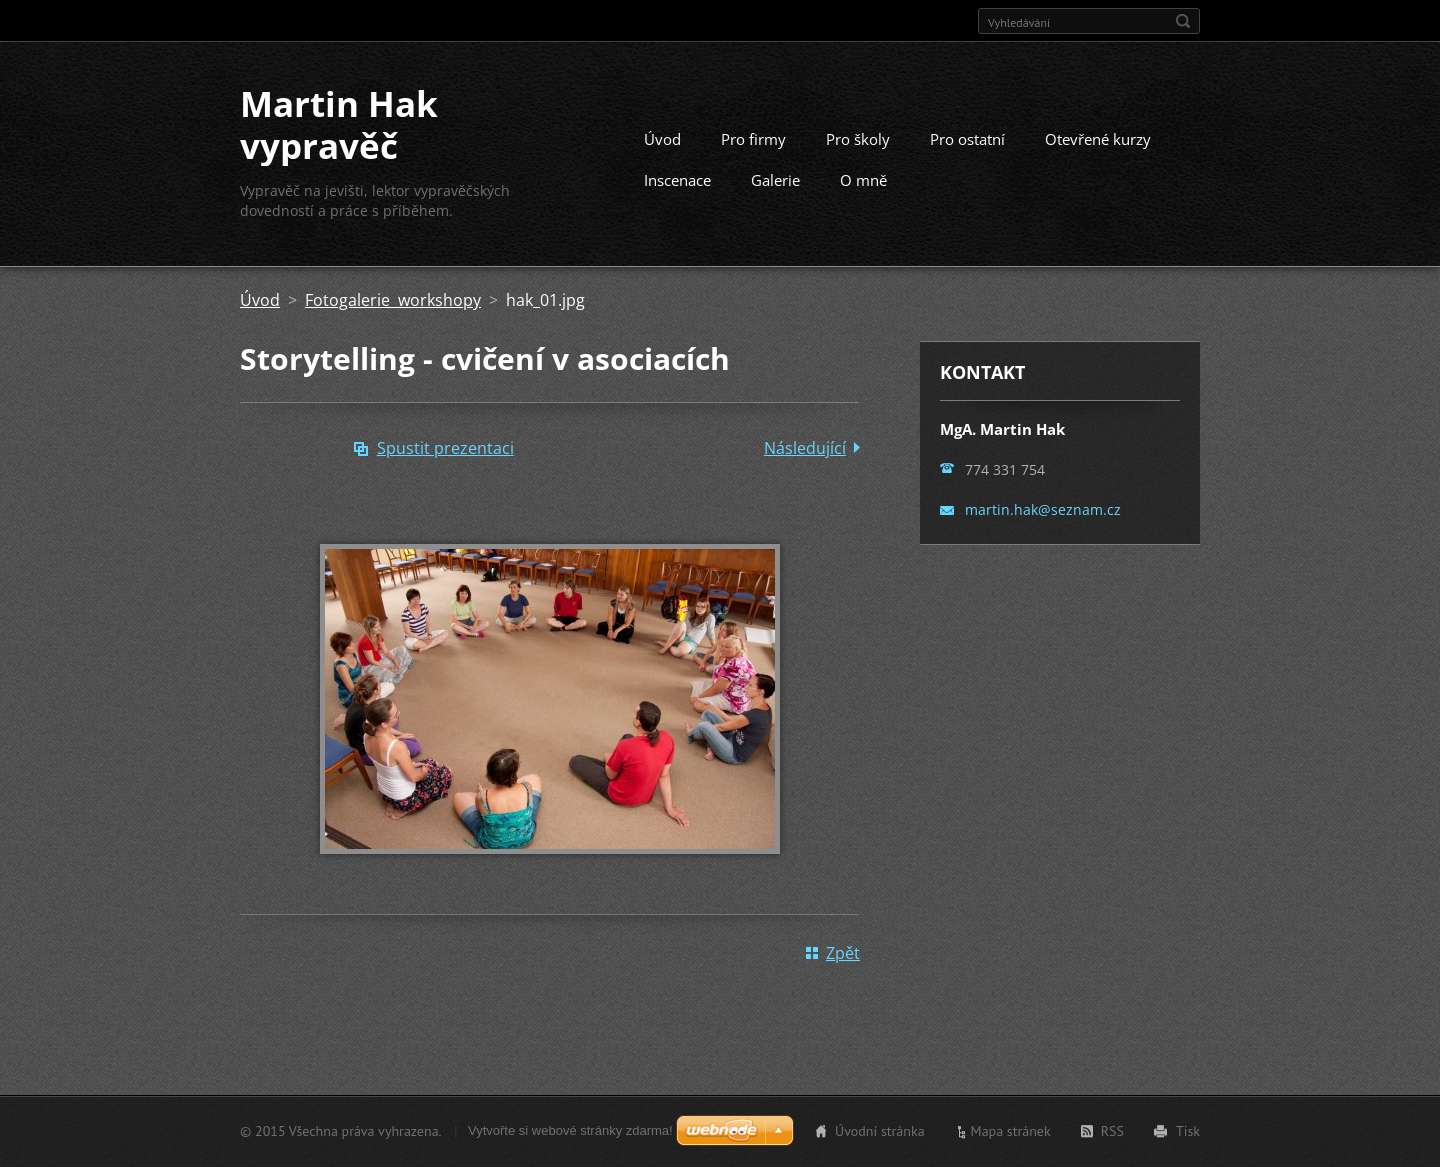 The height and width of the screenshot is (1167, 1440). Describe the element at coordinates (967, 139) in the screenshot. I see `Pro ostatní` at that location.